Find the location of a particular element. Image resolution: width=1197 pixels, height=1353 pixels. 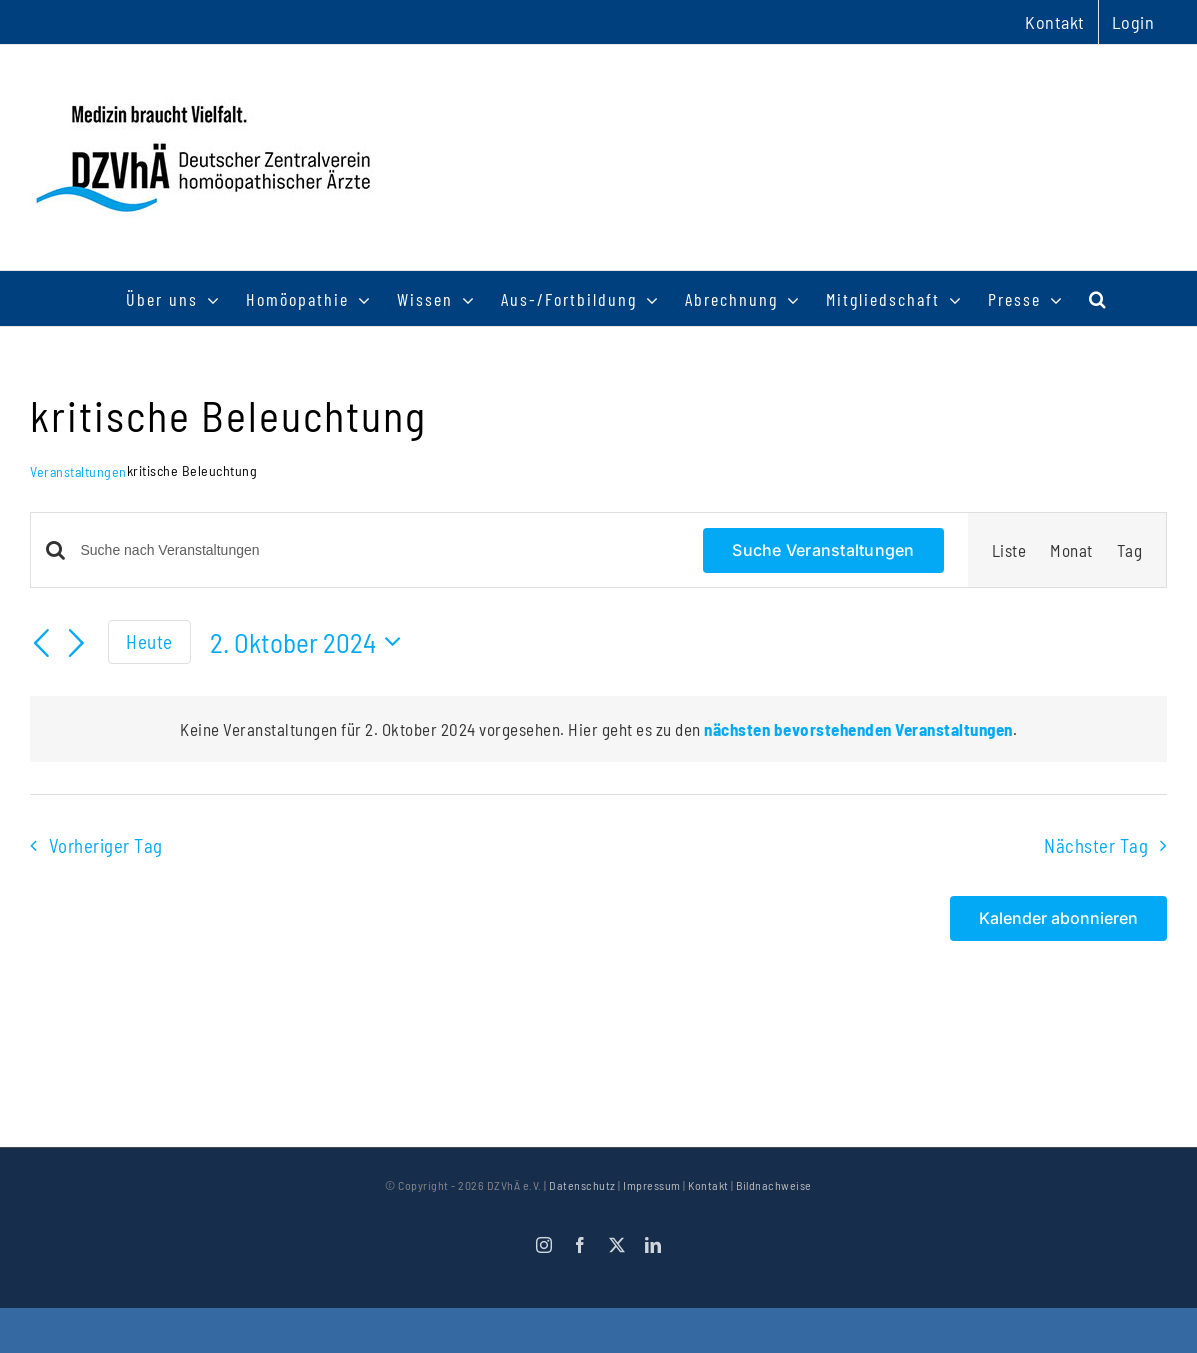

[Nächsten Tag] is located at coordinates (77, 645).